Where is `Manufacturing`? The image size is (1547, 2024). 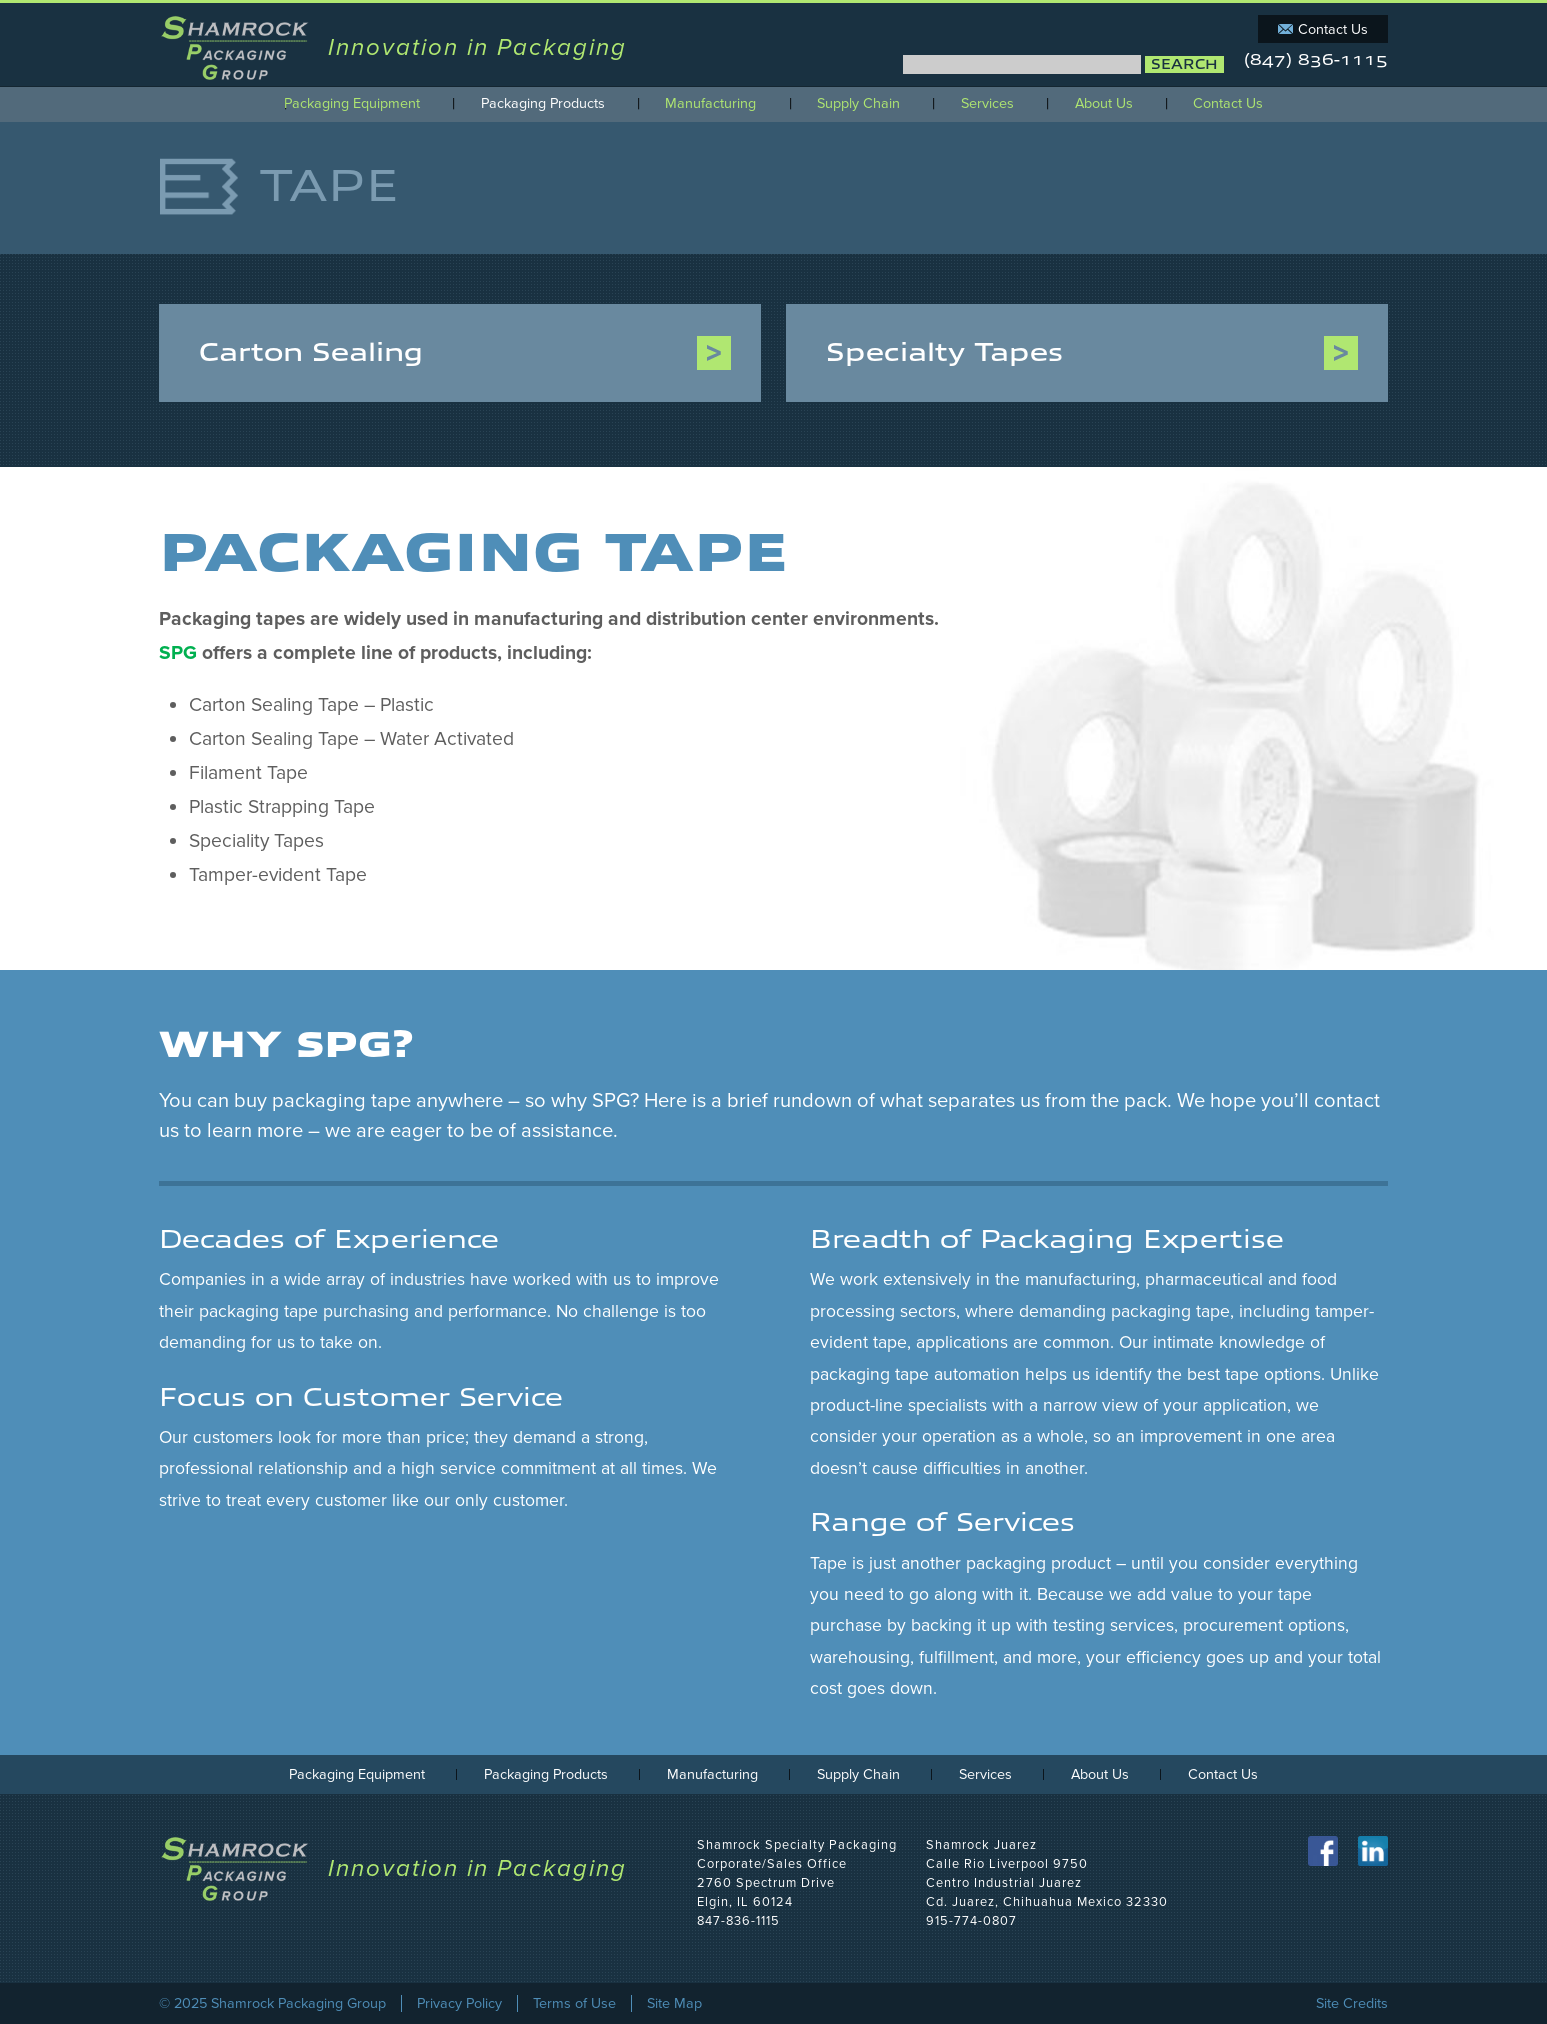 Manufacturing is located at coordinates (710, 104).